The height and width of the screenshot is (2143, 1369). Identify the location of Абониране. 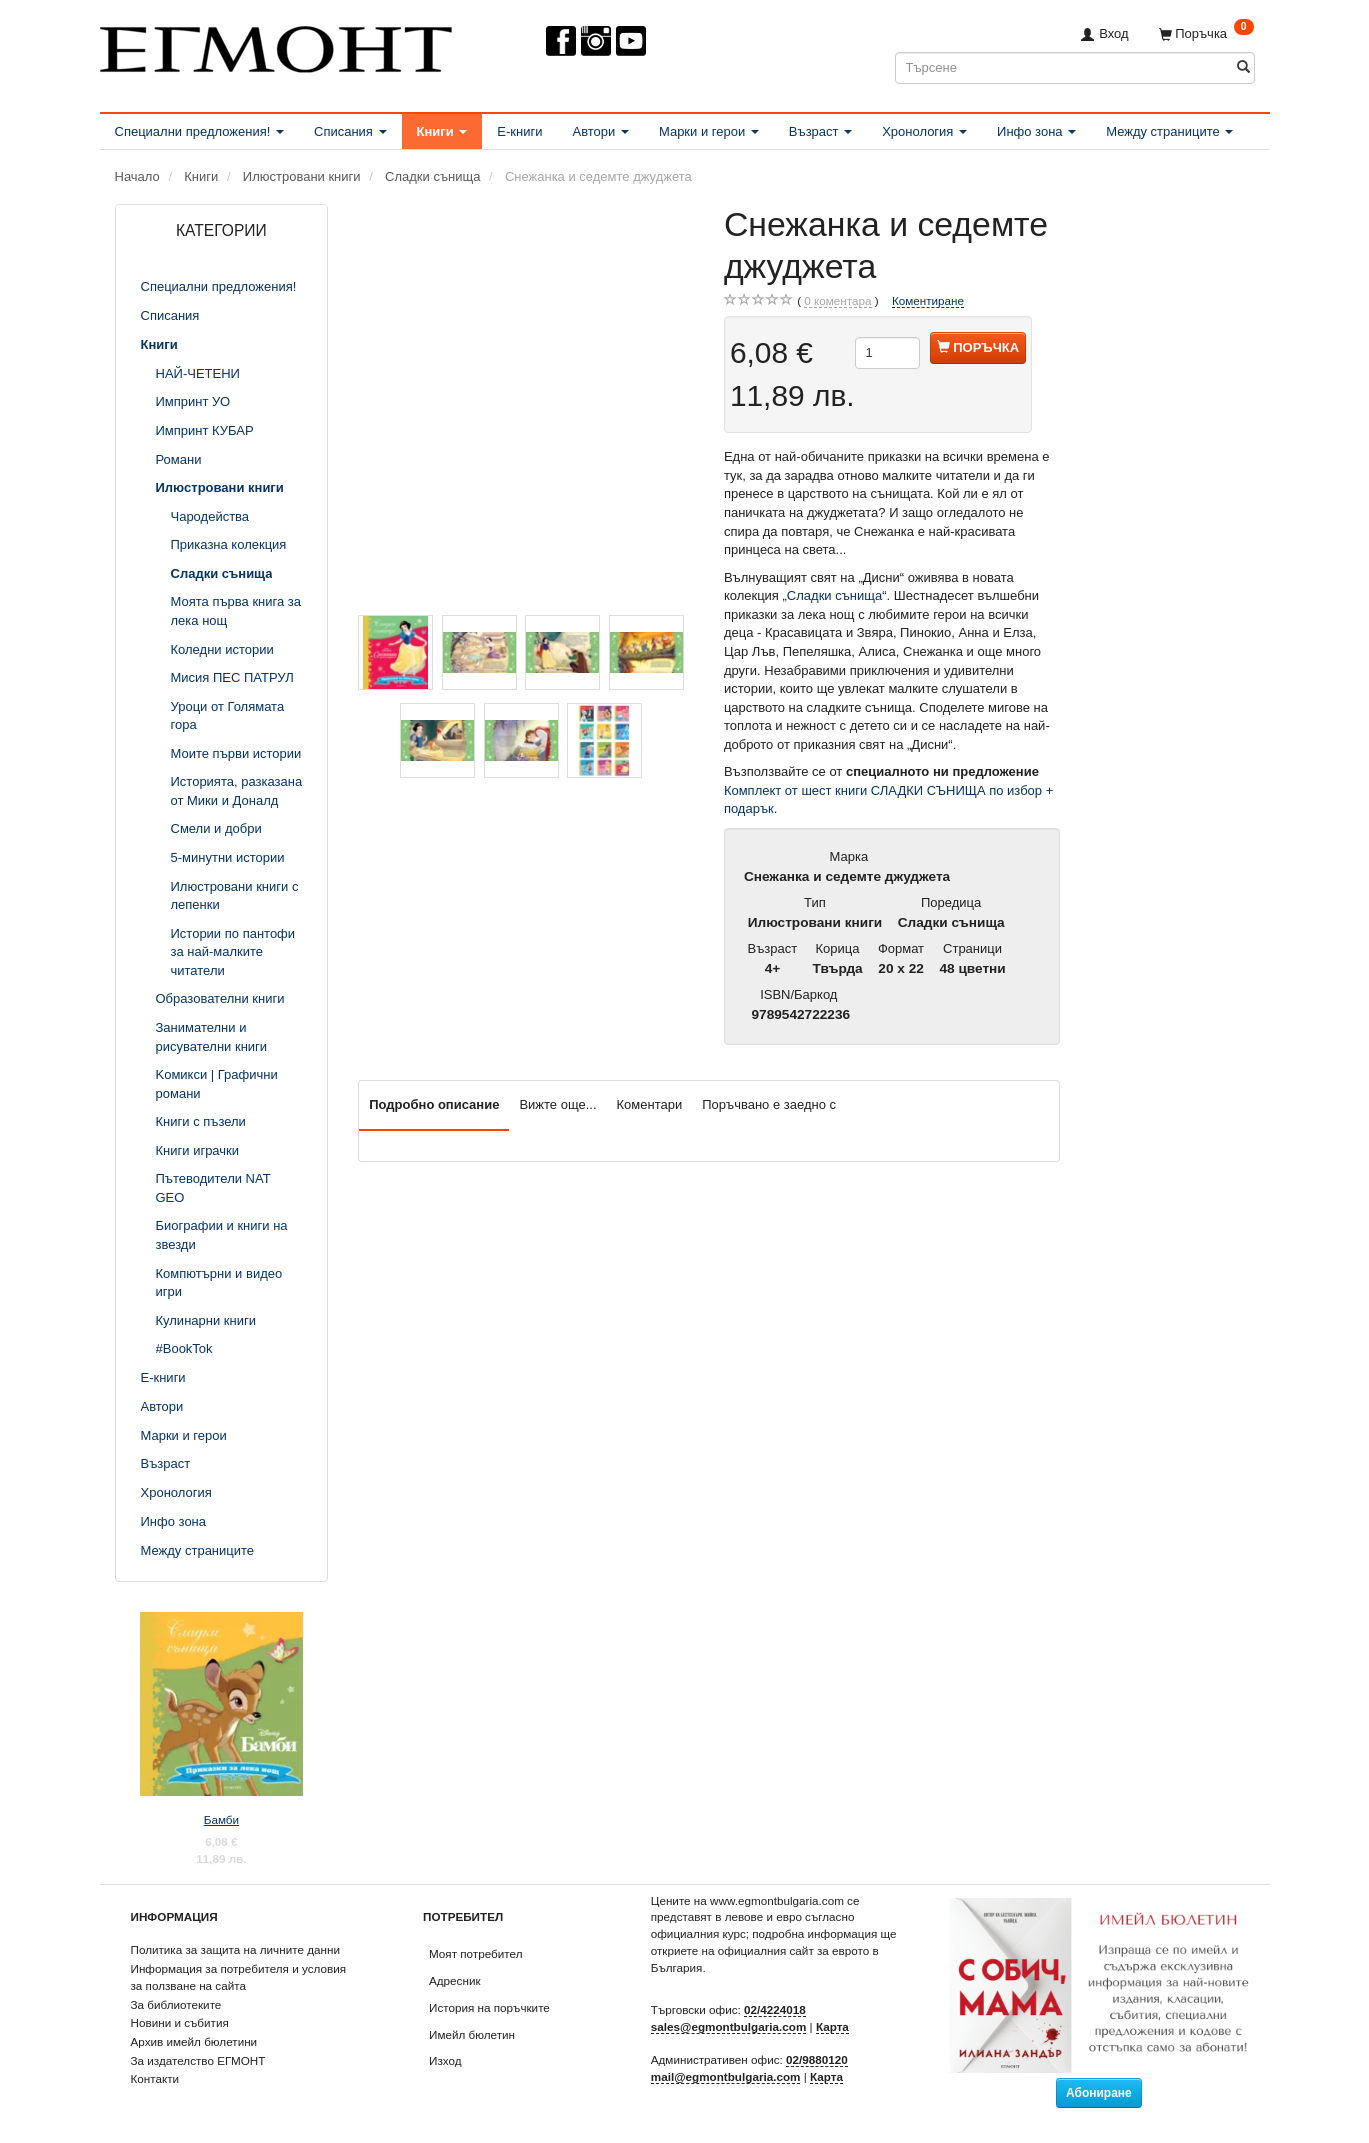
(1099, 2093).